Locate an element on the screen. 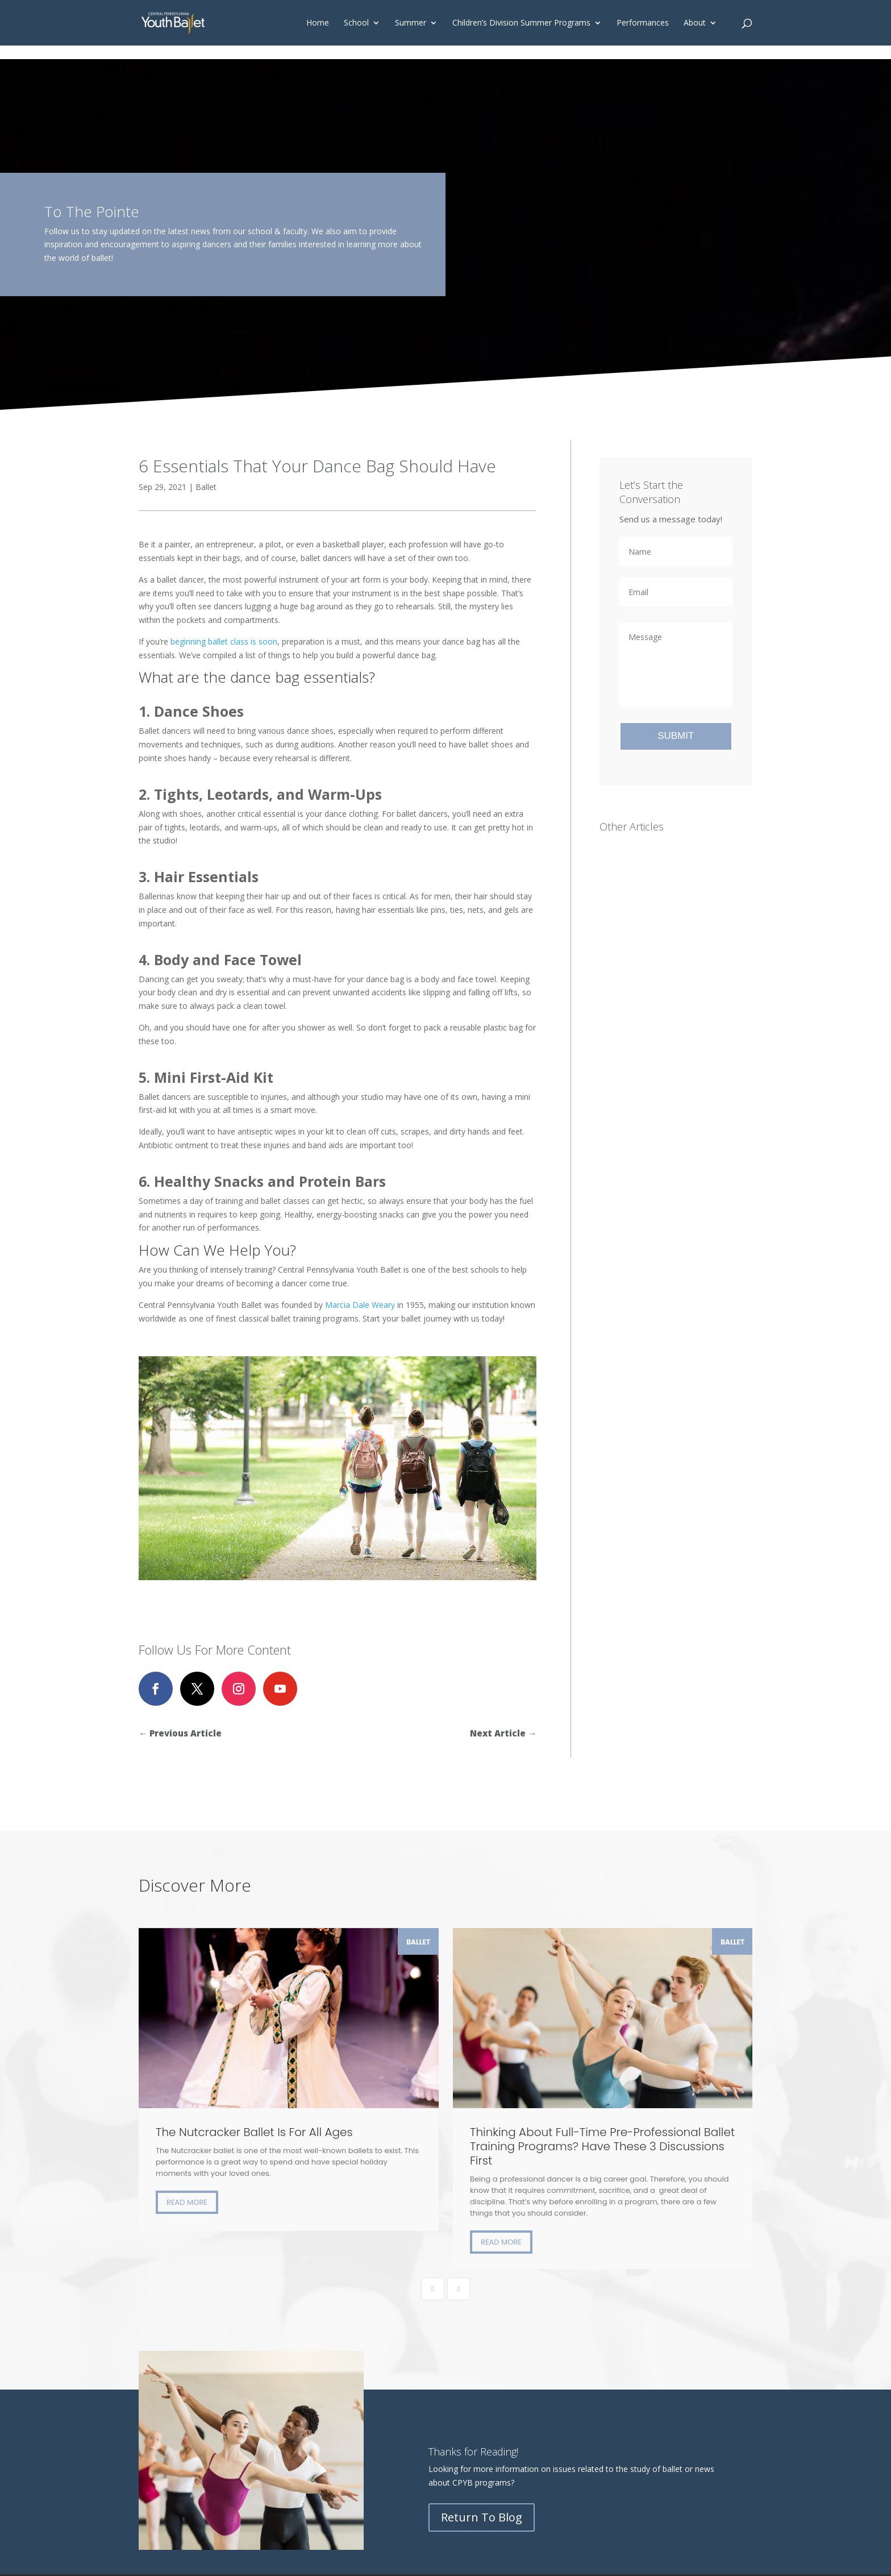 The height and width of the screenshot is (2576, 891). Privacy Policy is located at coordinates (713, 2432).